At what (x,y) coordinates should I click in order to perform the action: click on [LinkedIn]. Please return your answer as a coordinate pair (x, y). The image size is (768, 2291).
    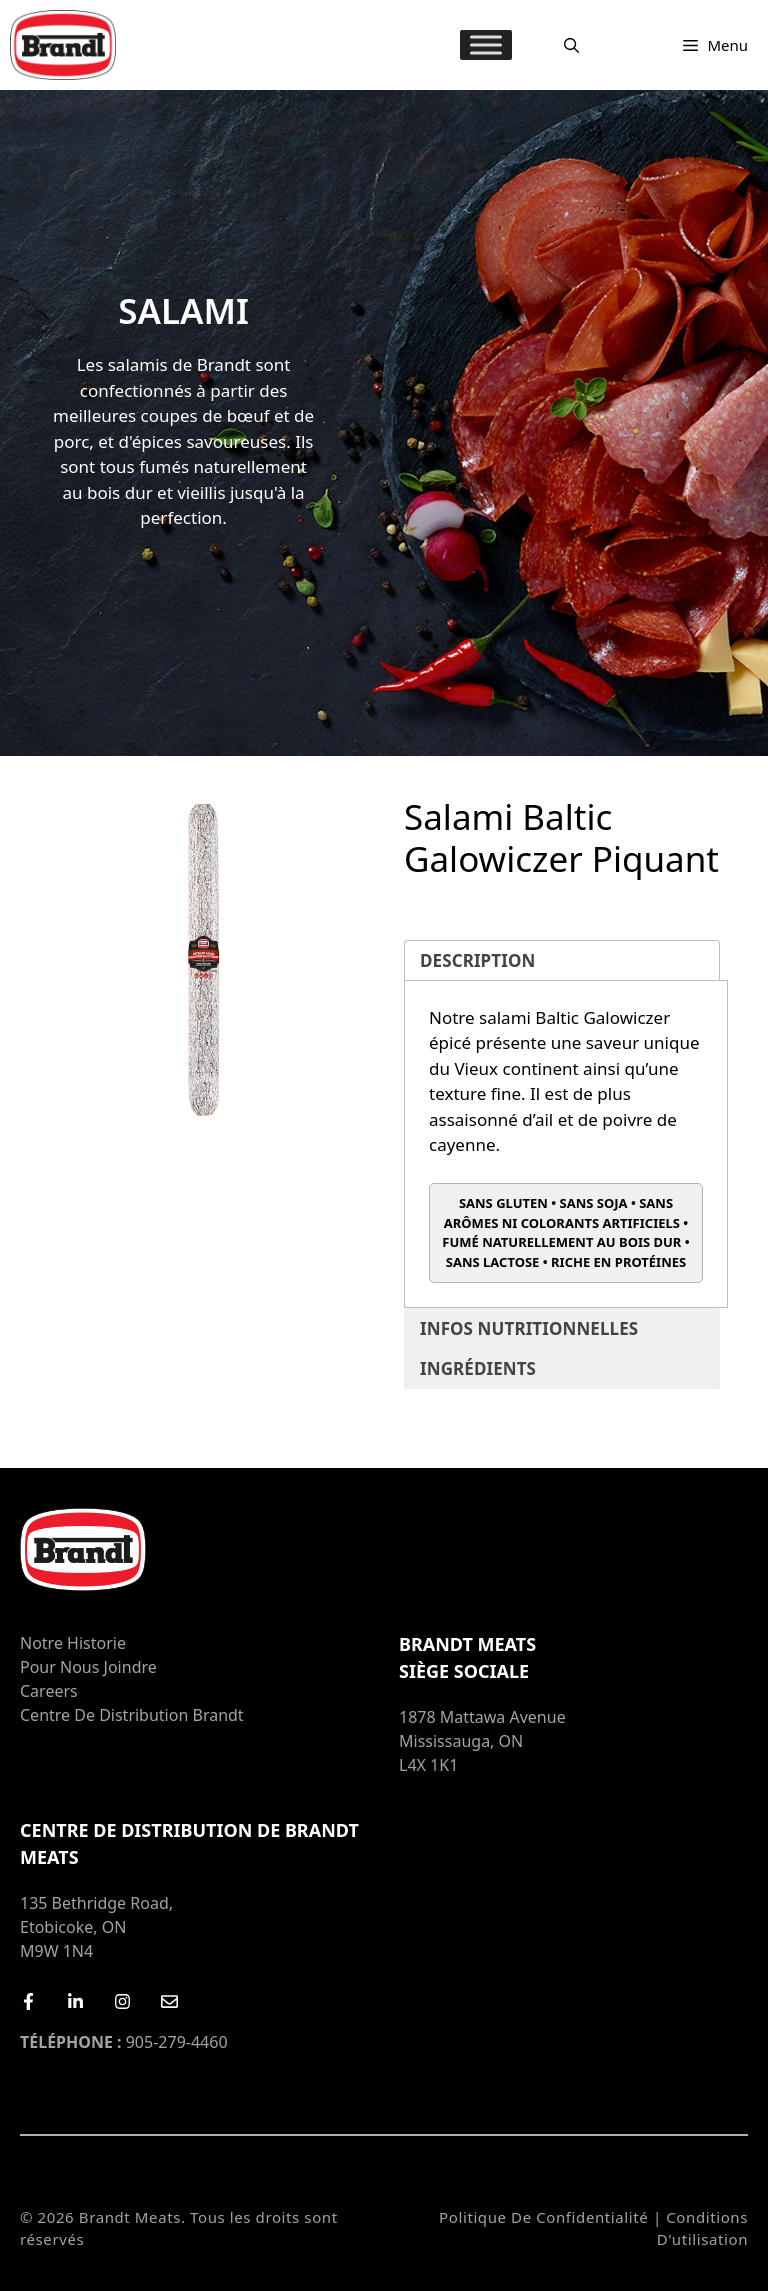
    Looking at the image, I should click on (75, 2001).